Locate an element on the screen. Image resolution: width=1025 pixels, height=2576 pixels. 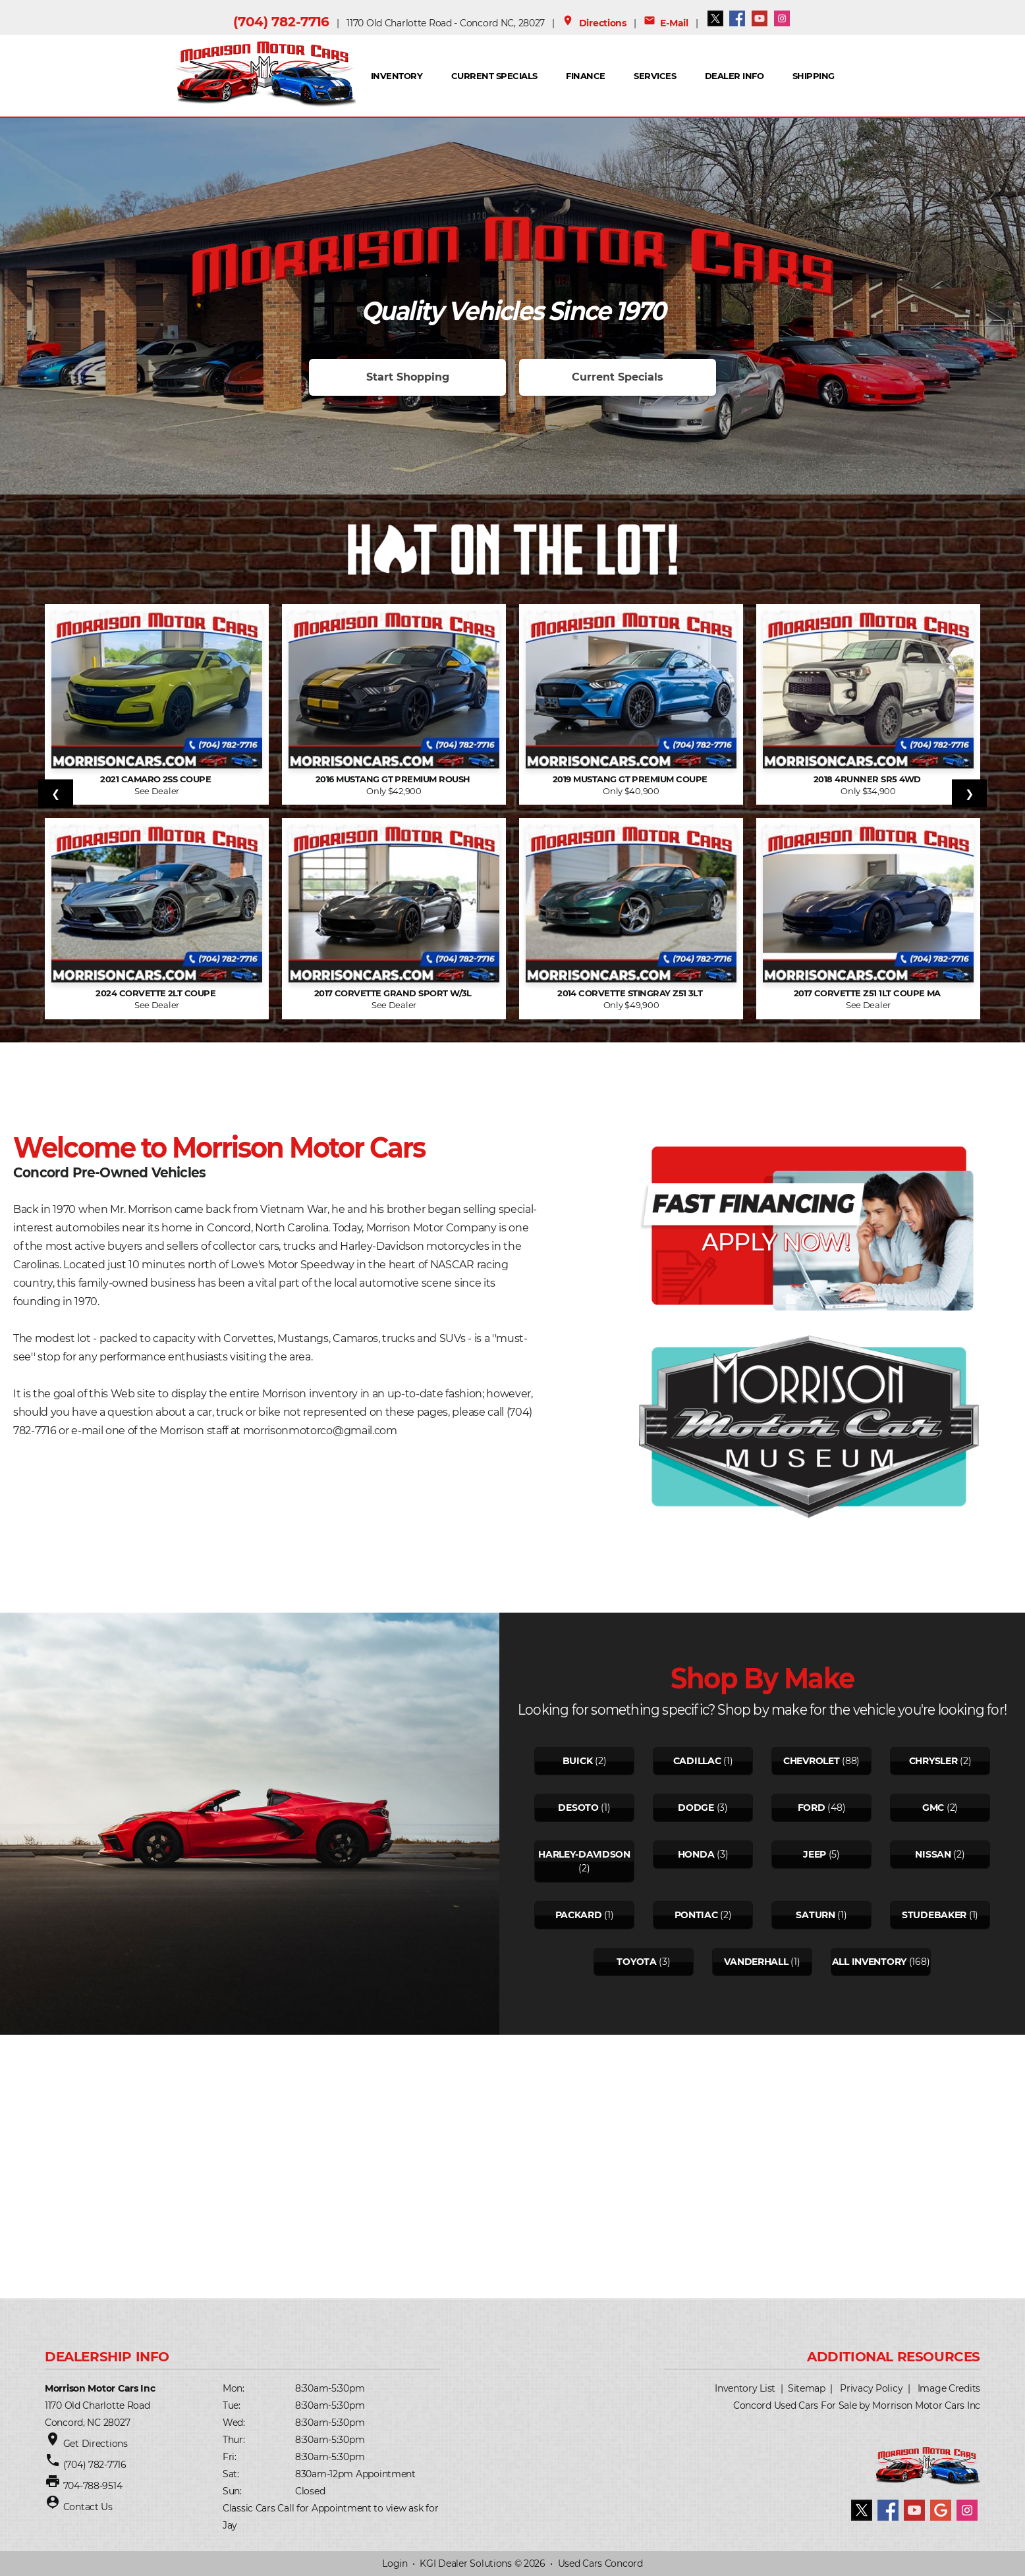
SHIPPING is located at coordinates (813, 75).